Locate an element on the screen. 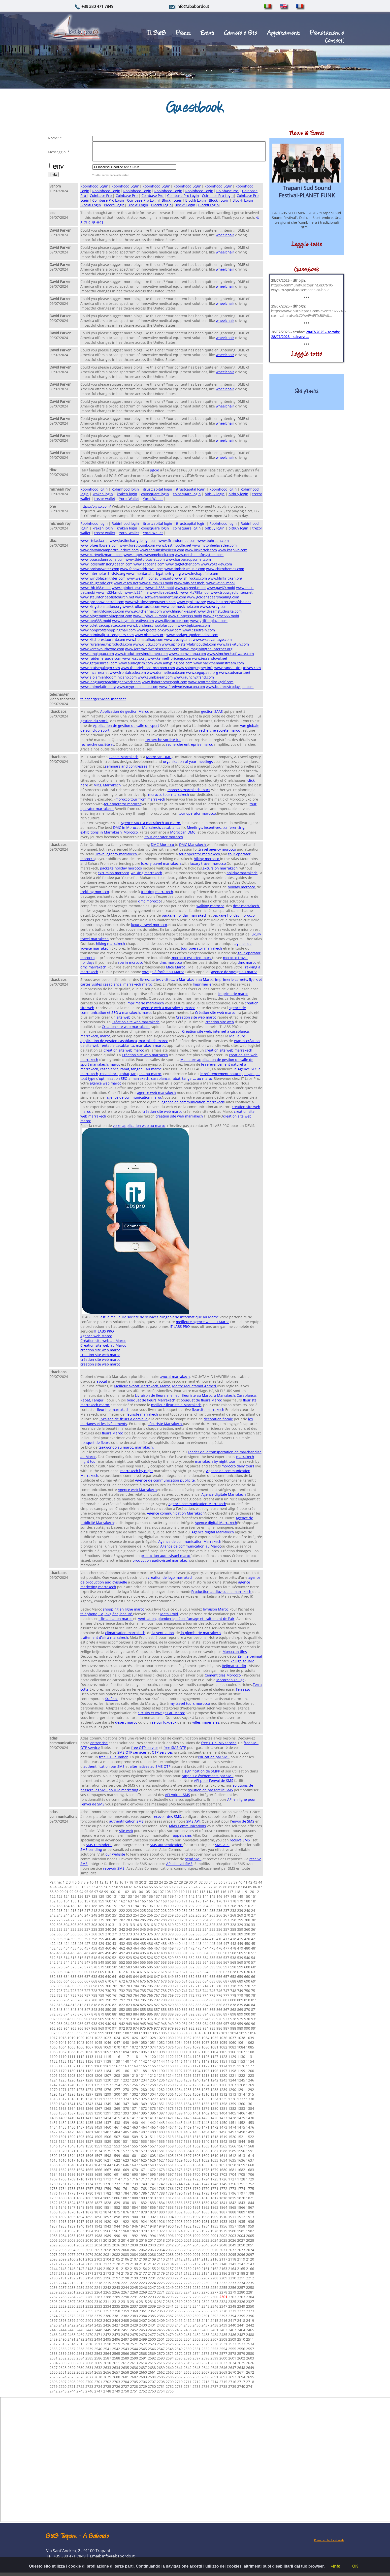  1253 is located at coordinates (107, 2088).